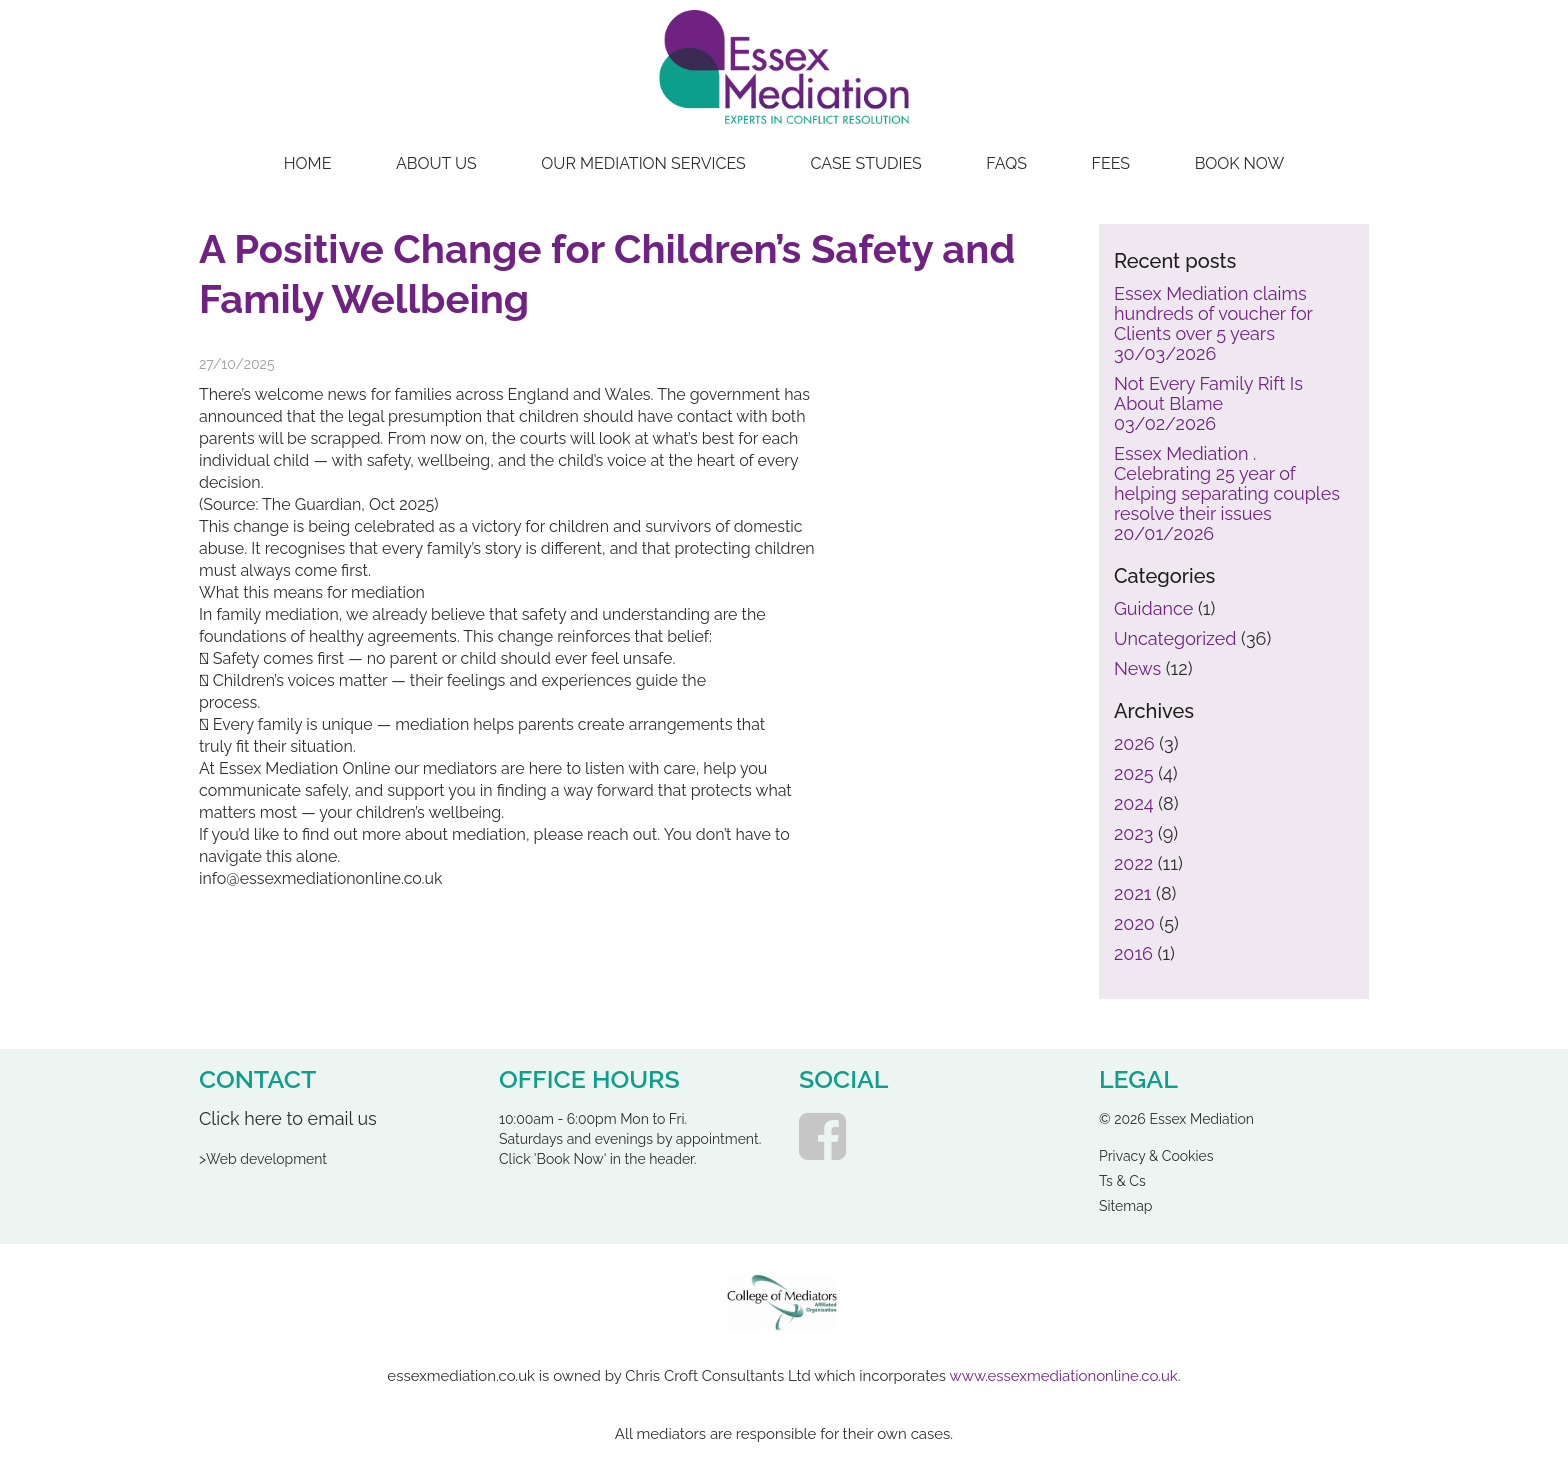  Describe the element at coordinates (1134, 803) in the screenshot. I see `2024` at that location.